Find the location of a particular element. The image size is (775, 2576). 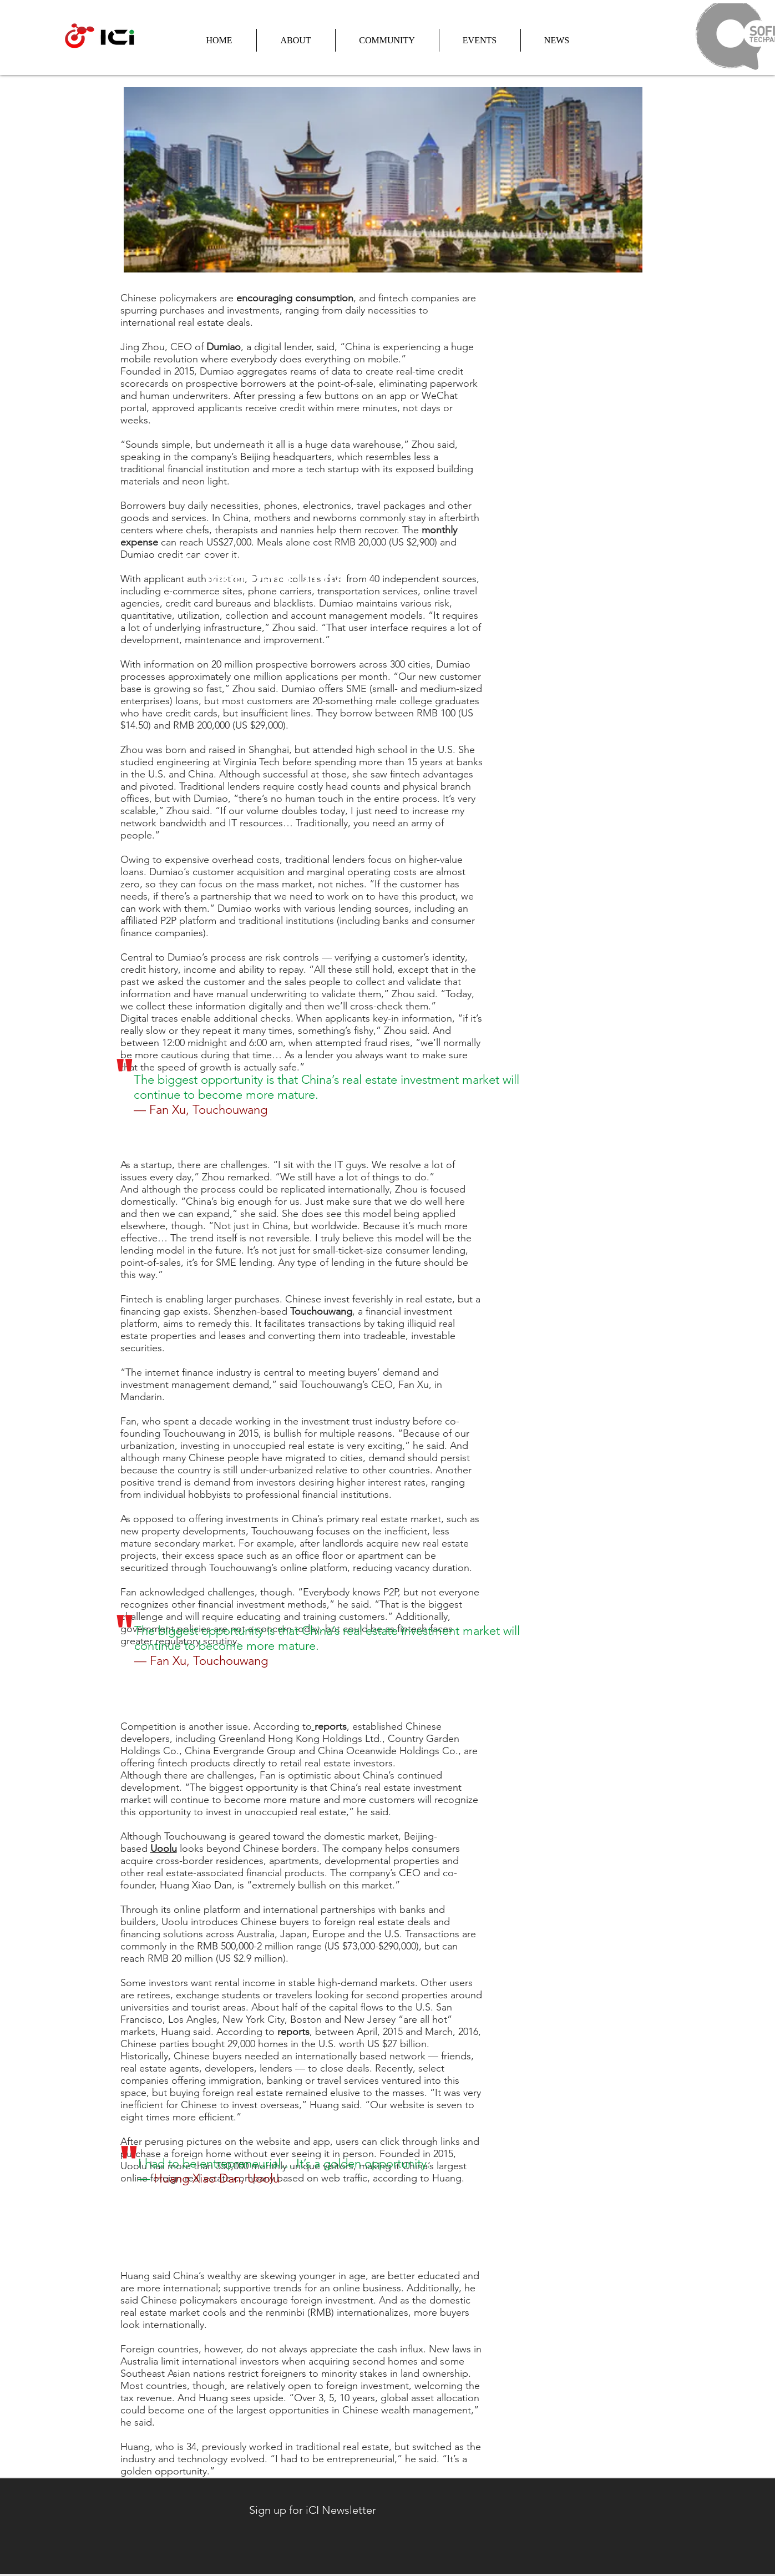

reports is located at coordinates (331, 1726).